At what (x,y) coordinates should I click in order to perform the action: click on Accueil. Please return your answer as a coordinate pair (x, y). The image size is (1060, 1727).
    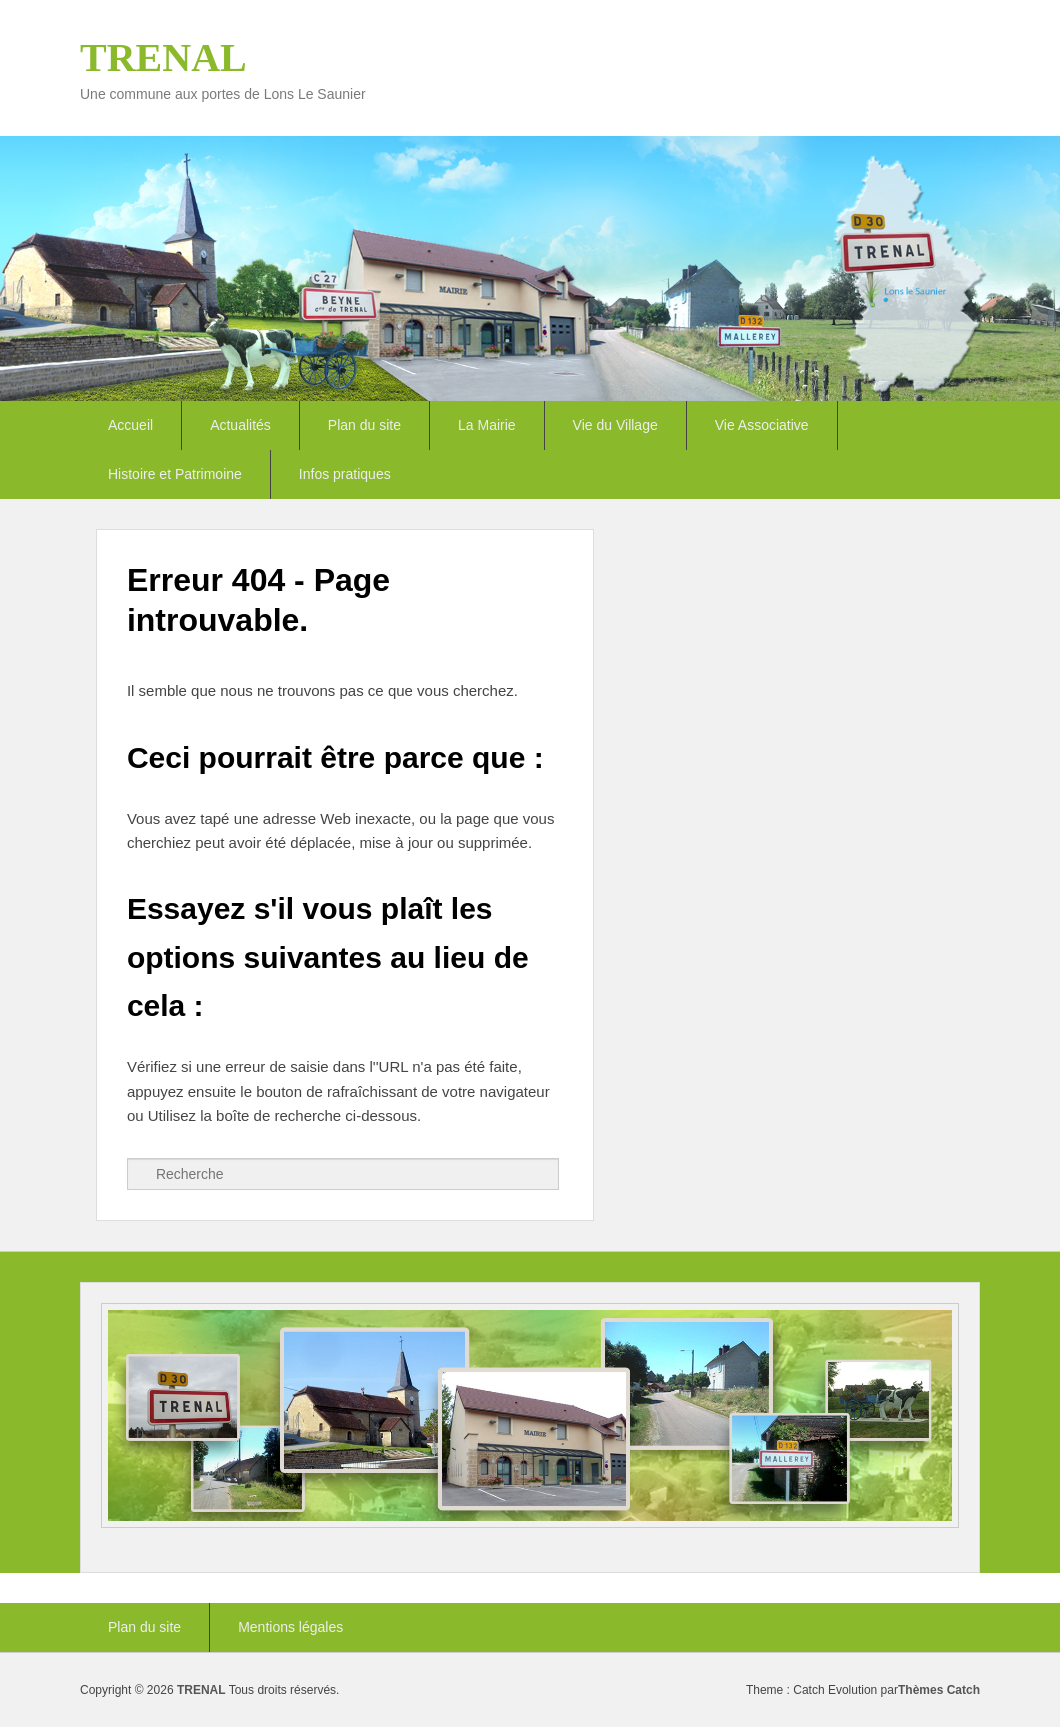
    Looking at the image, I should click on (130, 425).